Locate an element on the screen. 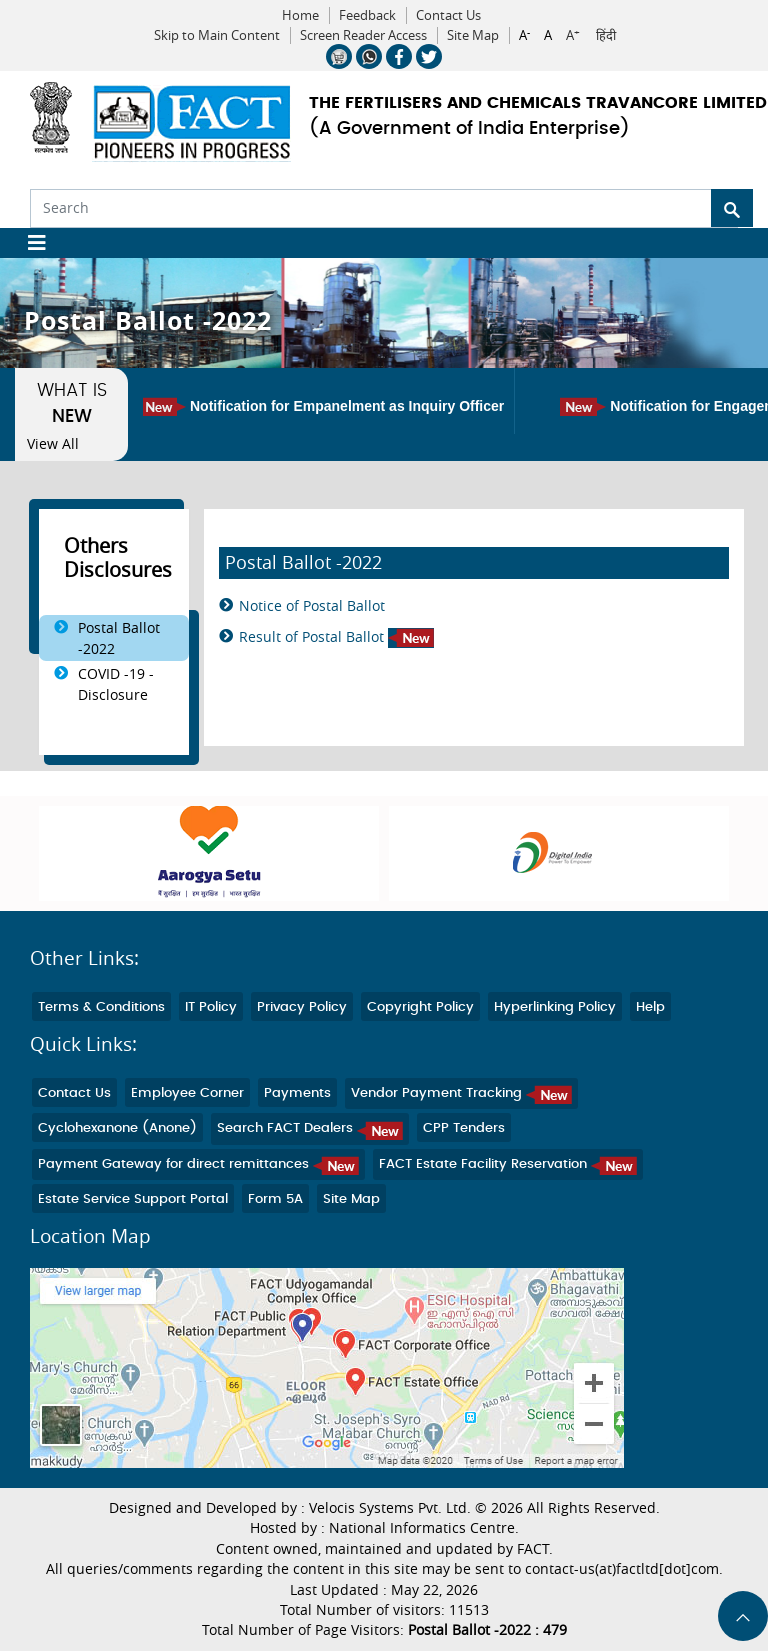 The width and height of the screenshot is (768, 1651). Result of Postal Ballot is located at coordinates (336, 637).